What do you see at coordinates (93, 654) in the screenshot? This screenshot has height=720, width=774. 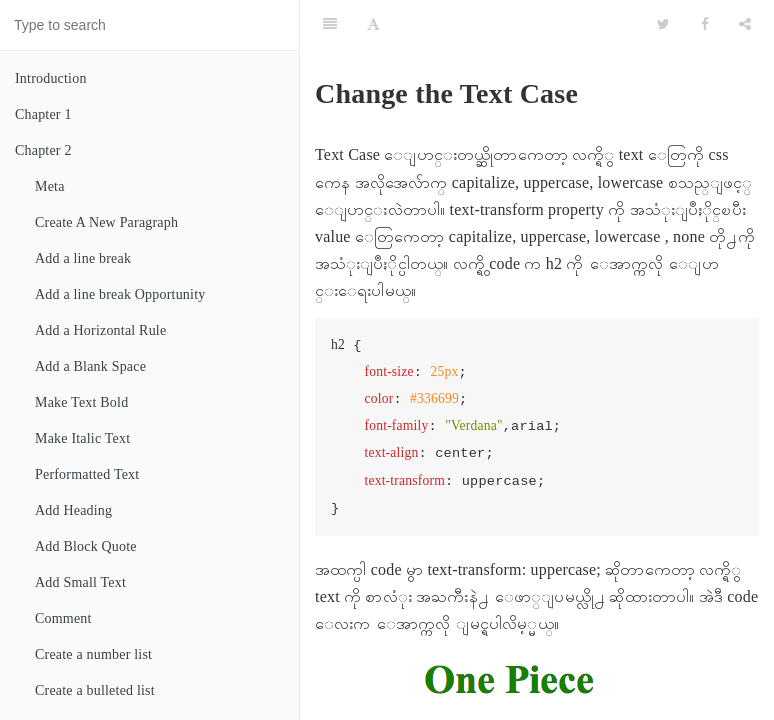 I see `Create a number list` at bounding box center [93, 654].